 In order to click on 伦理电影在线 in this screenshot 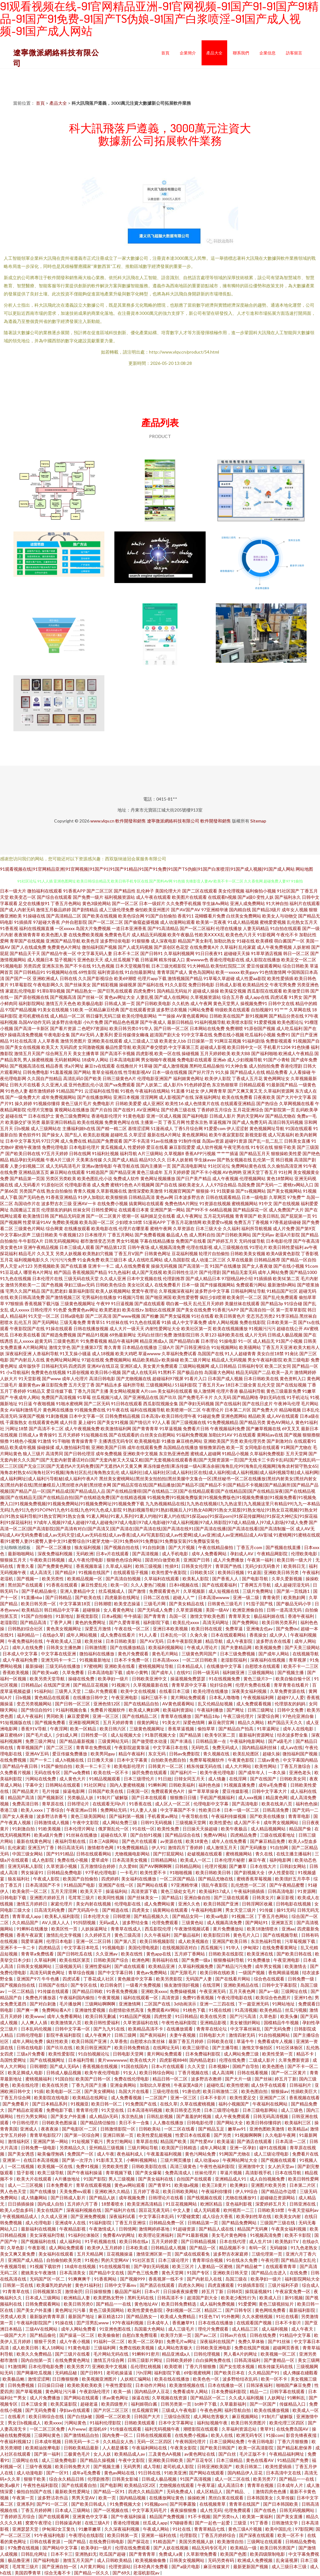, I will do `click(128, 1903)`.